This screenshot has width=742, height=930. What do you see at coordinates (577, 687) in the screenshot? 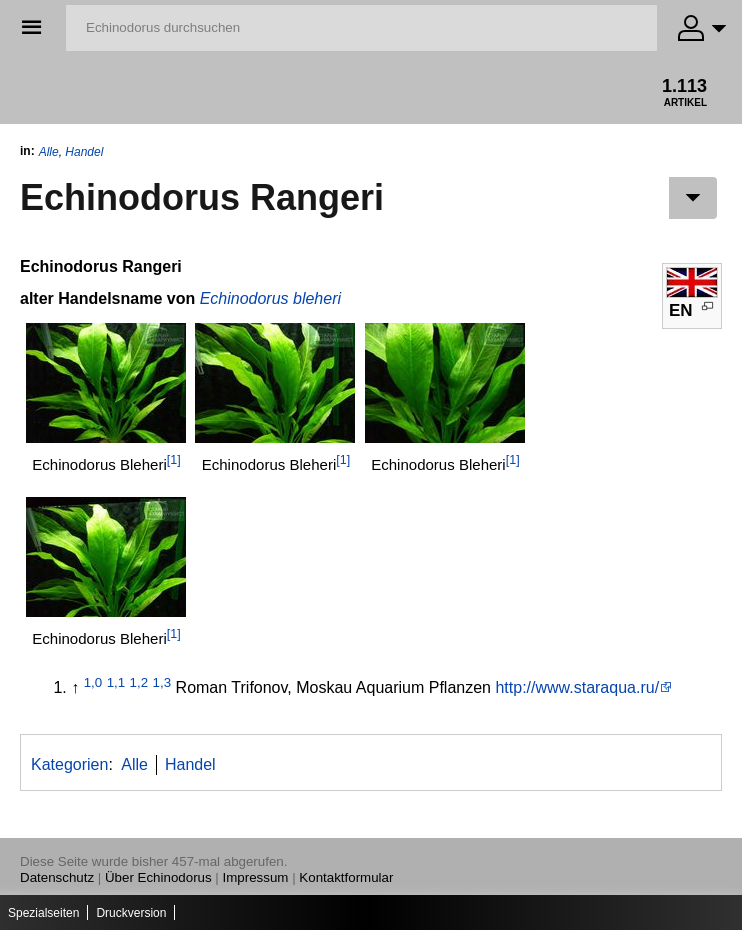
I see `http://www.staraqua.ru/` at bounding box center [577, 687].